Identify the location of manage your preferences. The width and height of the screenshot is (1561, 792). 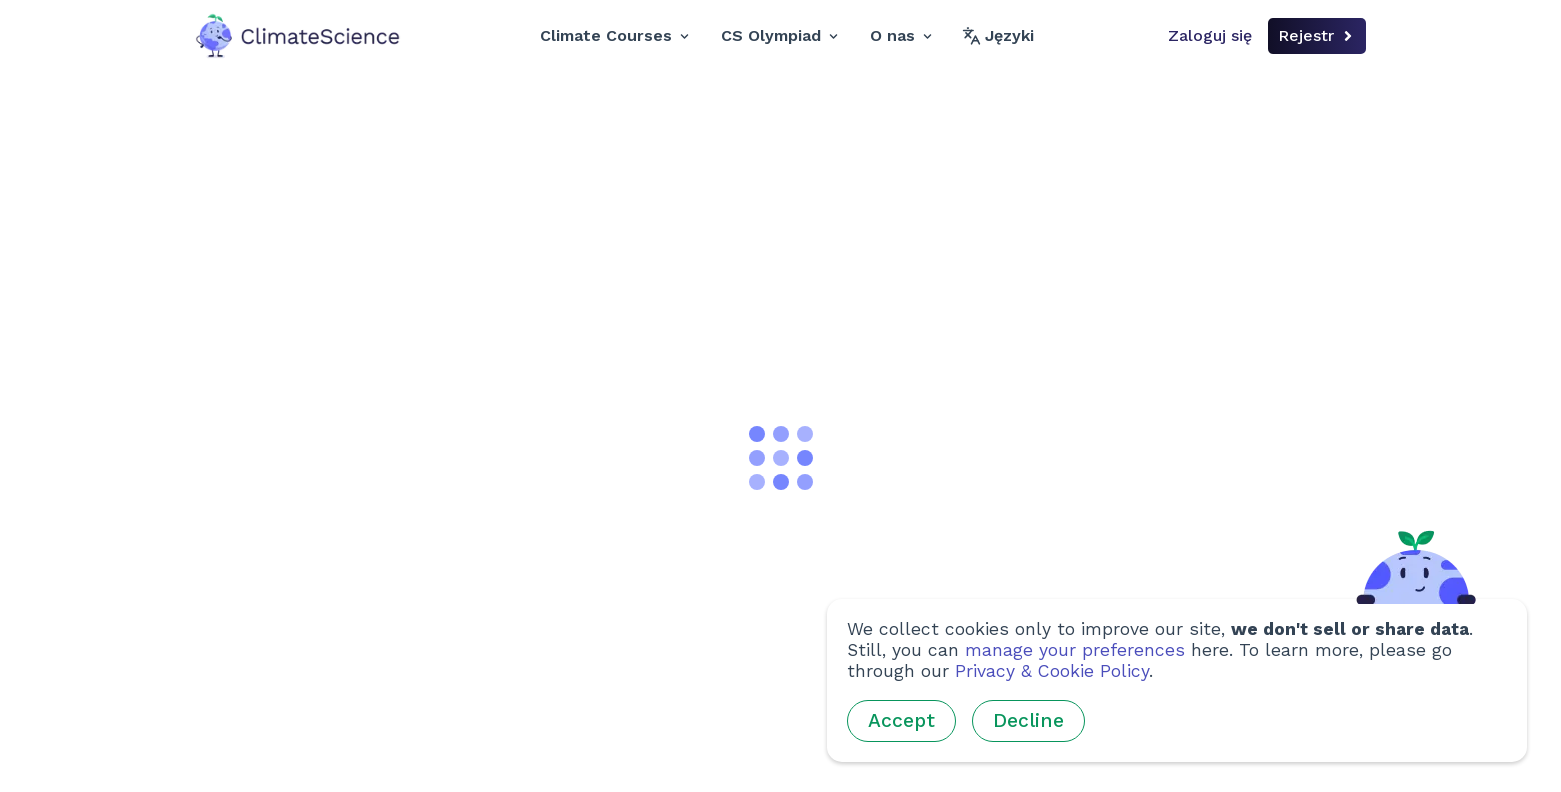
(1075, 650).